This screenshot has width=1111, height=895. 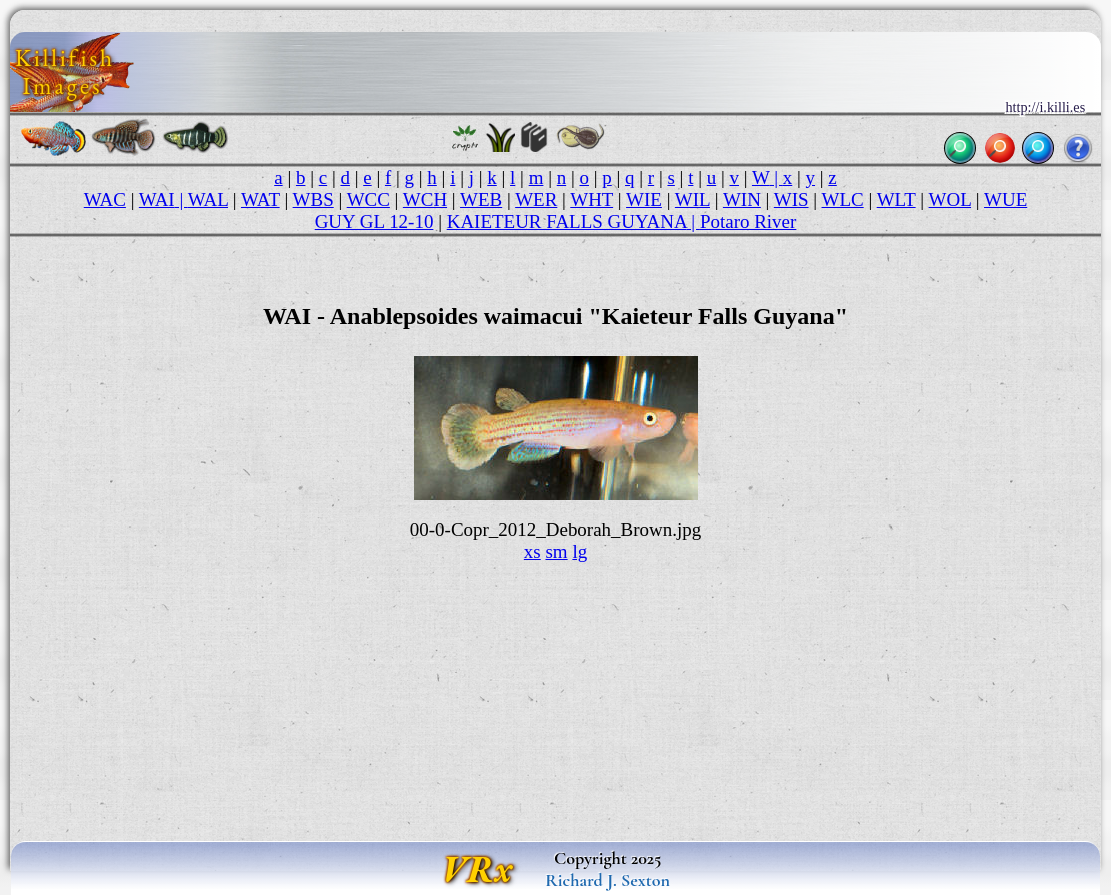 What do you see at coordinates (532, 551) in the screenshot?
I see `xs` at bounding box center [532, 551].